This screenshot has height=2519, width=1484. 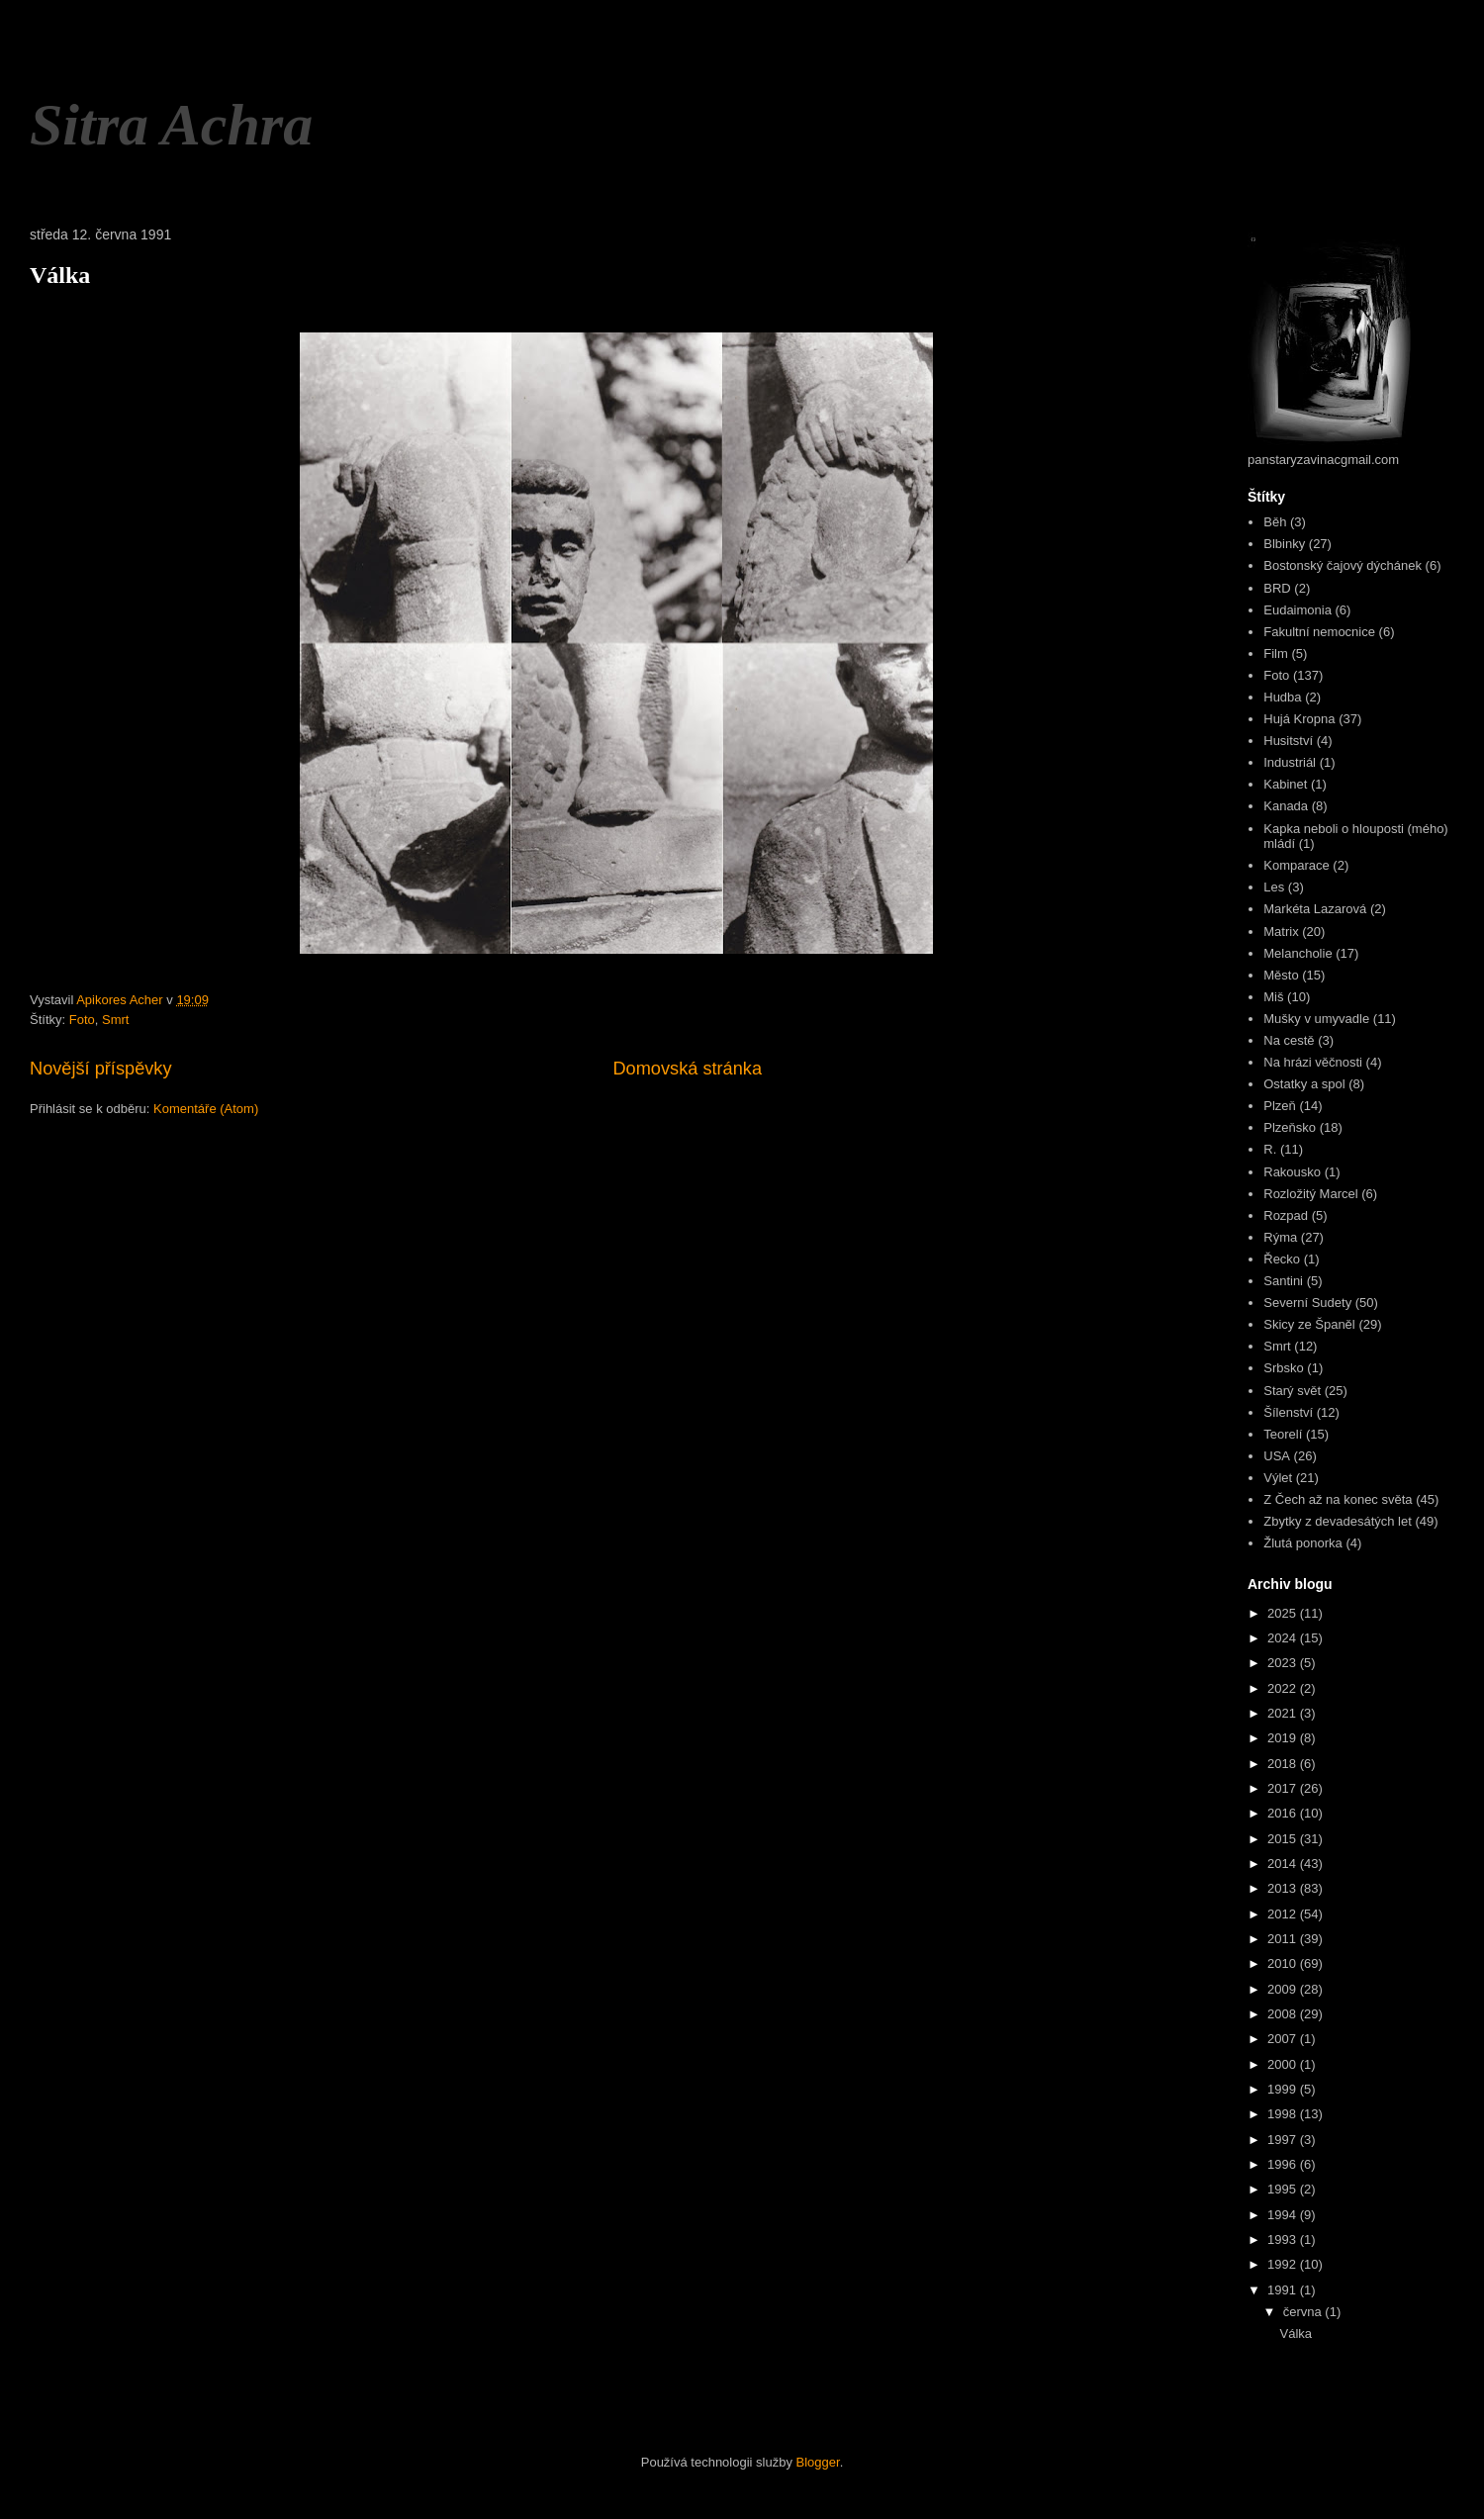 I want to click on Na hrázi věčnosti, so click(x=1312, y=1062).